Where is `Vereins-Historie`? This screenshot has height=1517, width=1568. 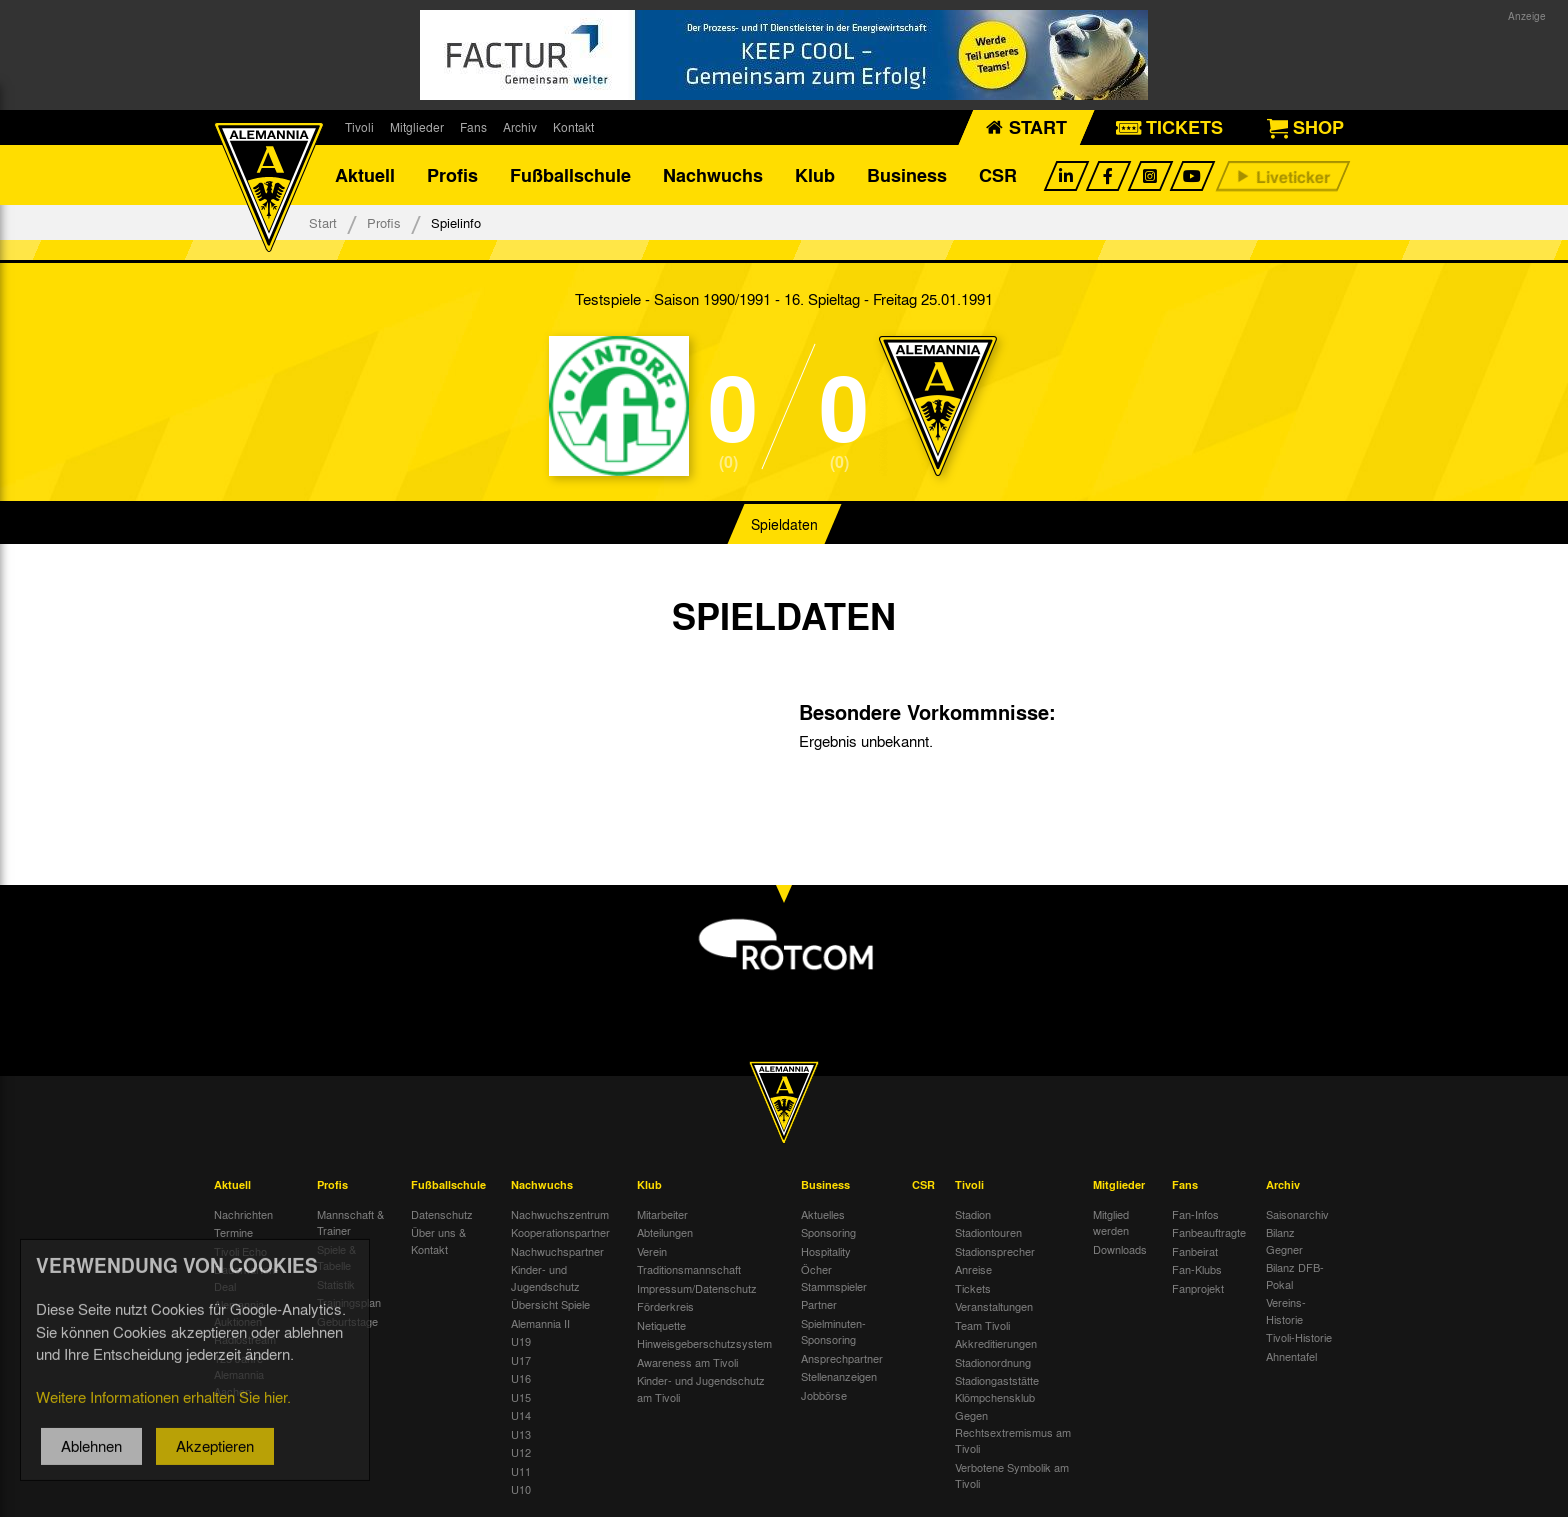 Vereins-Historie is located at coordinates (1286, 1310).